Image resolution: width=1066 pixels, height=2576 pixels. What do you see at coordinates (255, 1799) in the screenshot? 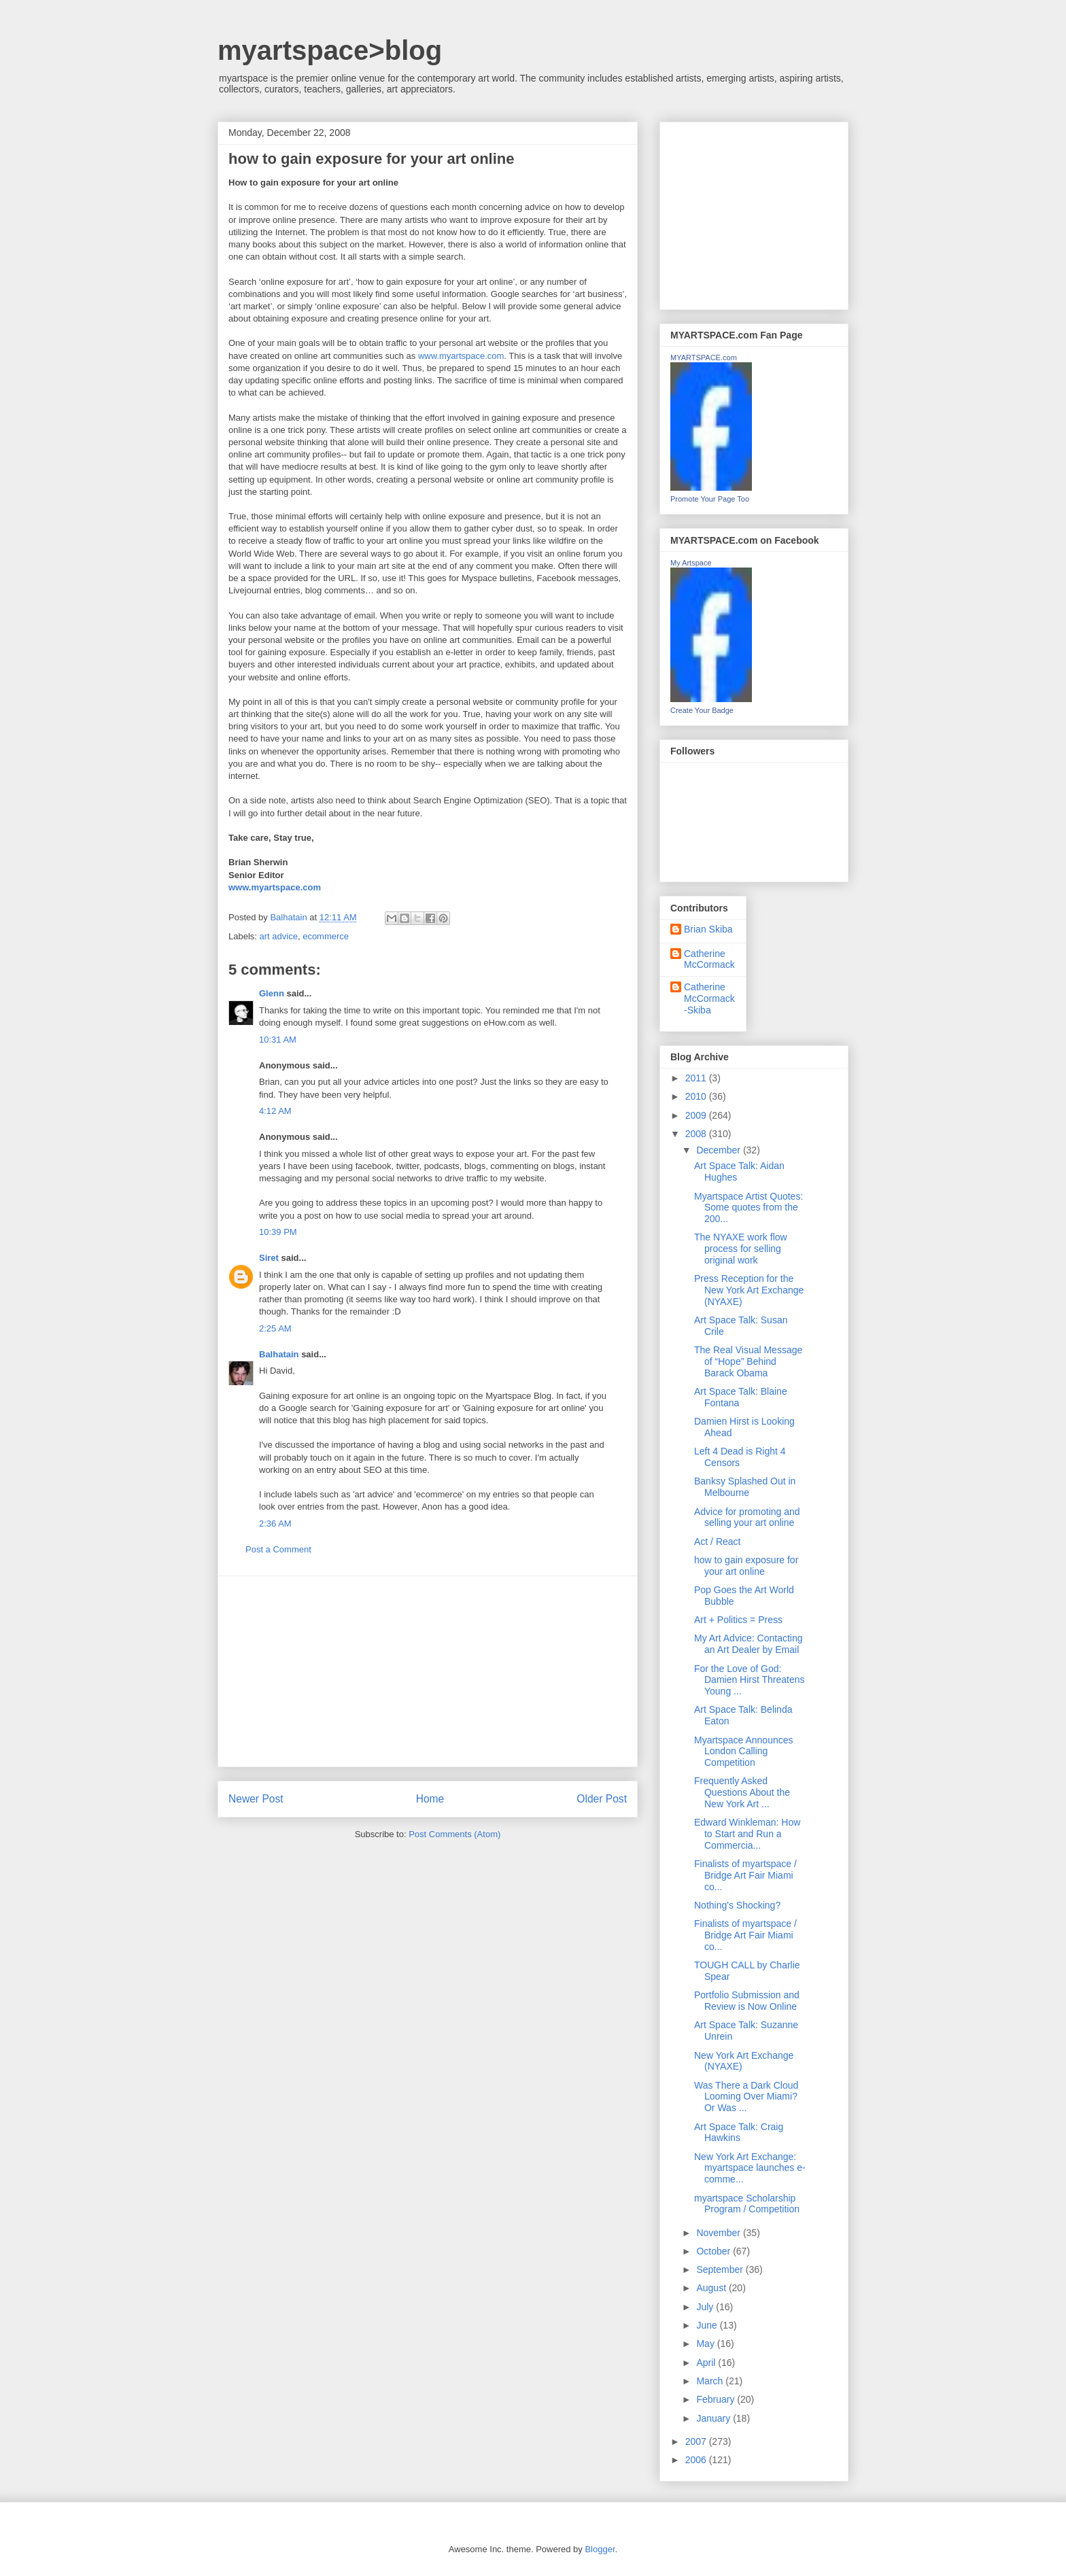
I see `Newer Post` at bounding box center [255, 1799].